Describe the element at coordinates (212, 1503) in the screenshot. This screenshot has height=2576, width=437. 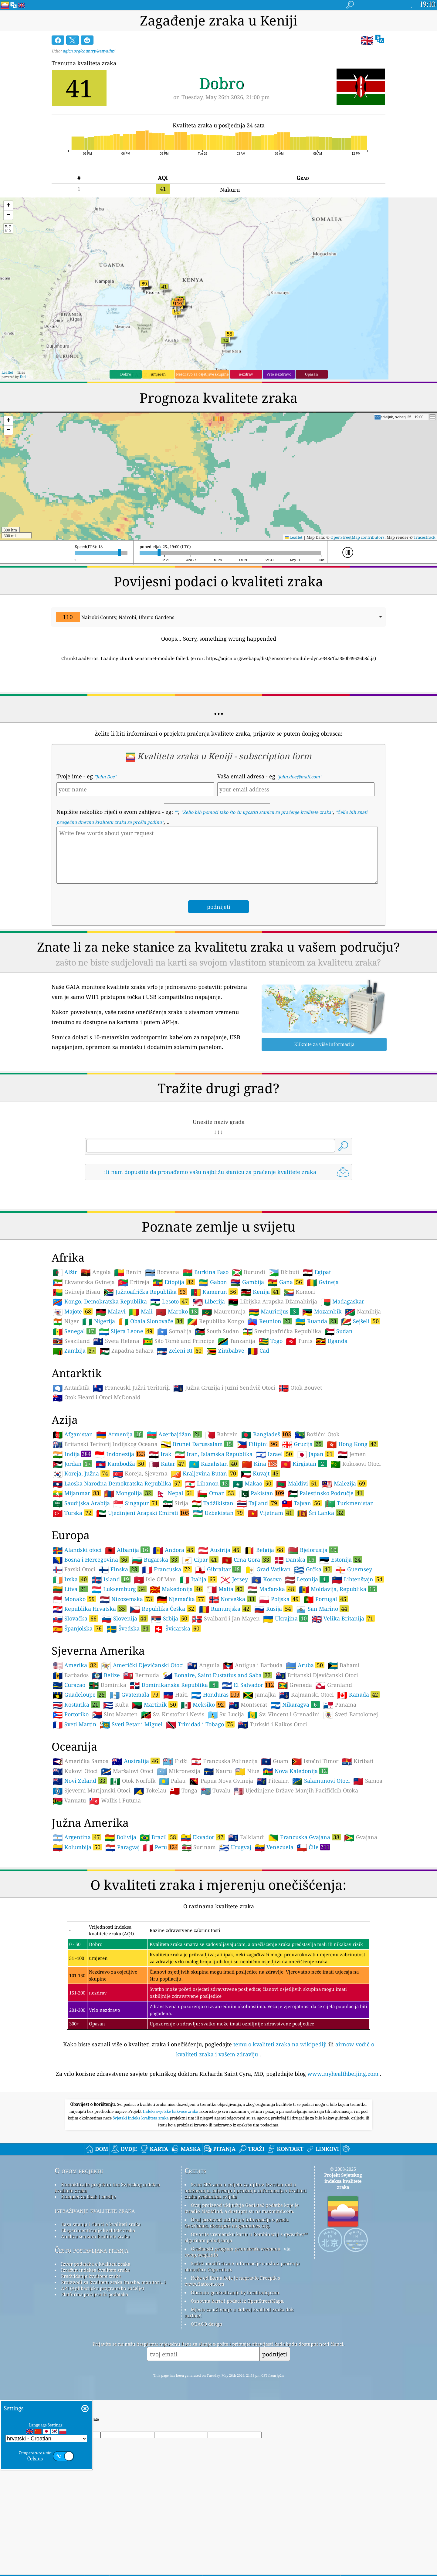
I see `Tadžikistan` at that location.